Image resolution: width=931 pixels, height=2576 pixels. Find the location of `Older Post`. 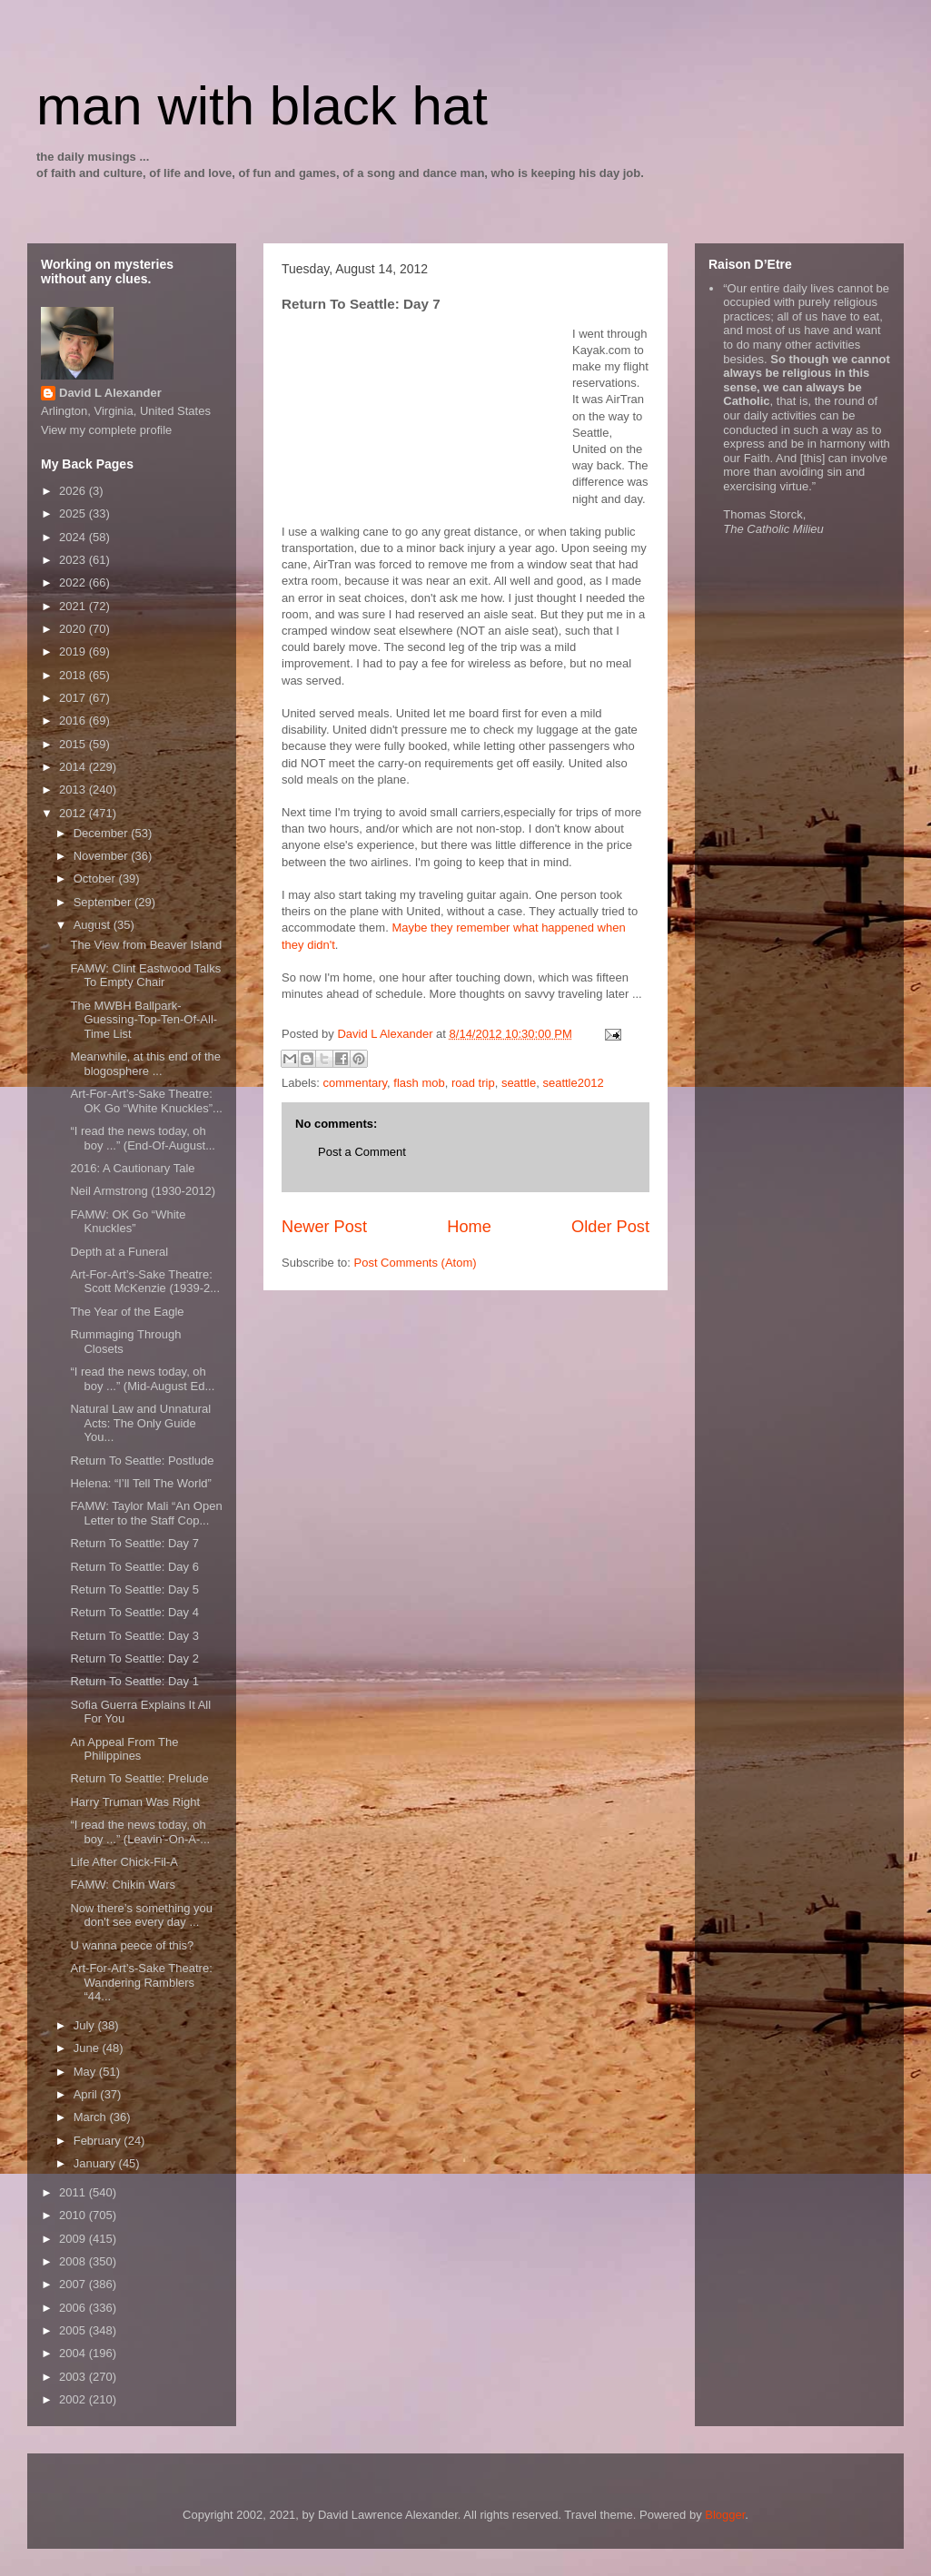

Older Post is located at coordinates (610, 1227).